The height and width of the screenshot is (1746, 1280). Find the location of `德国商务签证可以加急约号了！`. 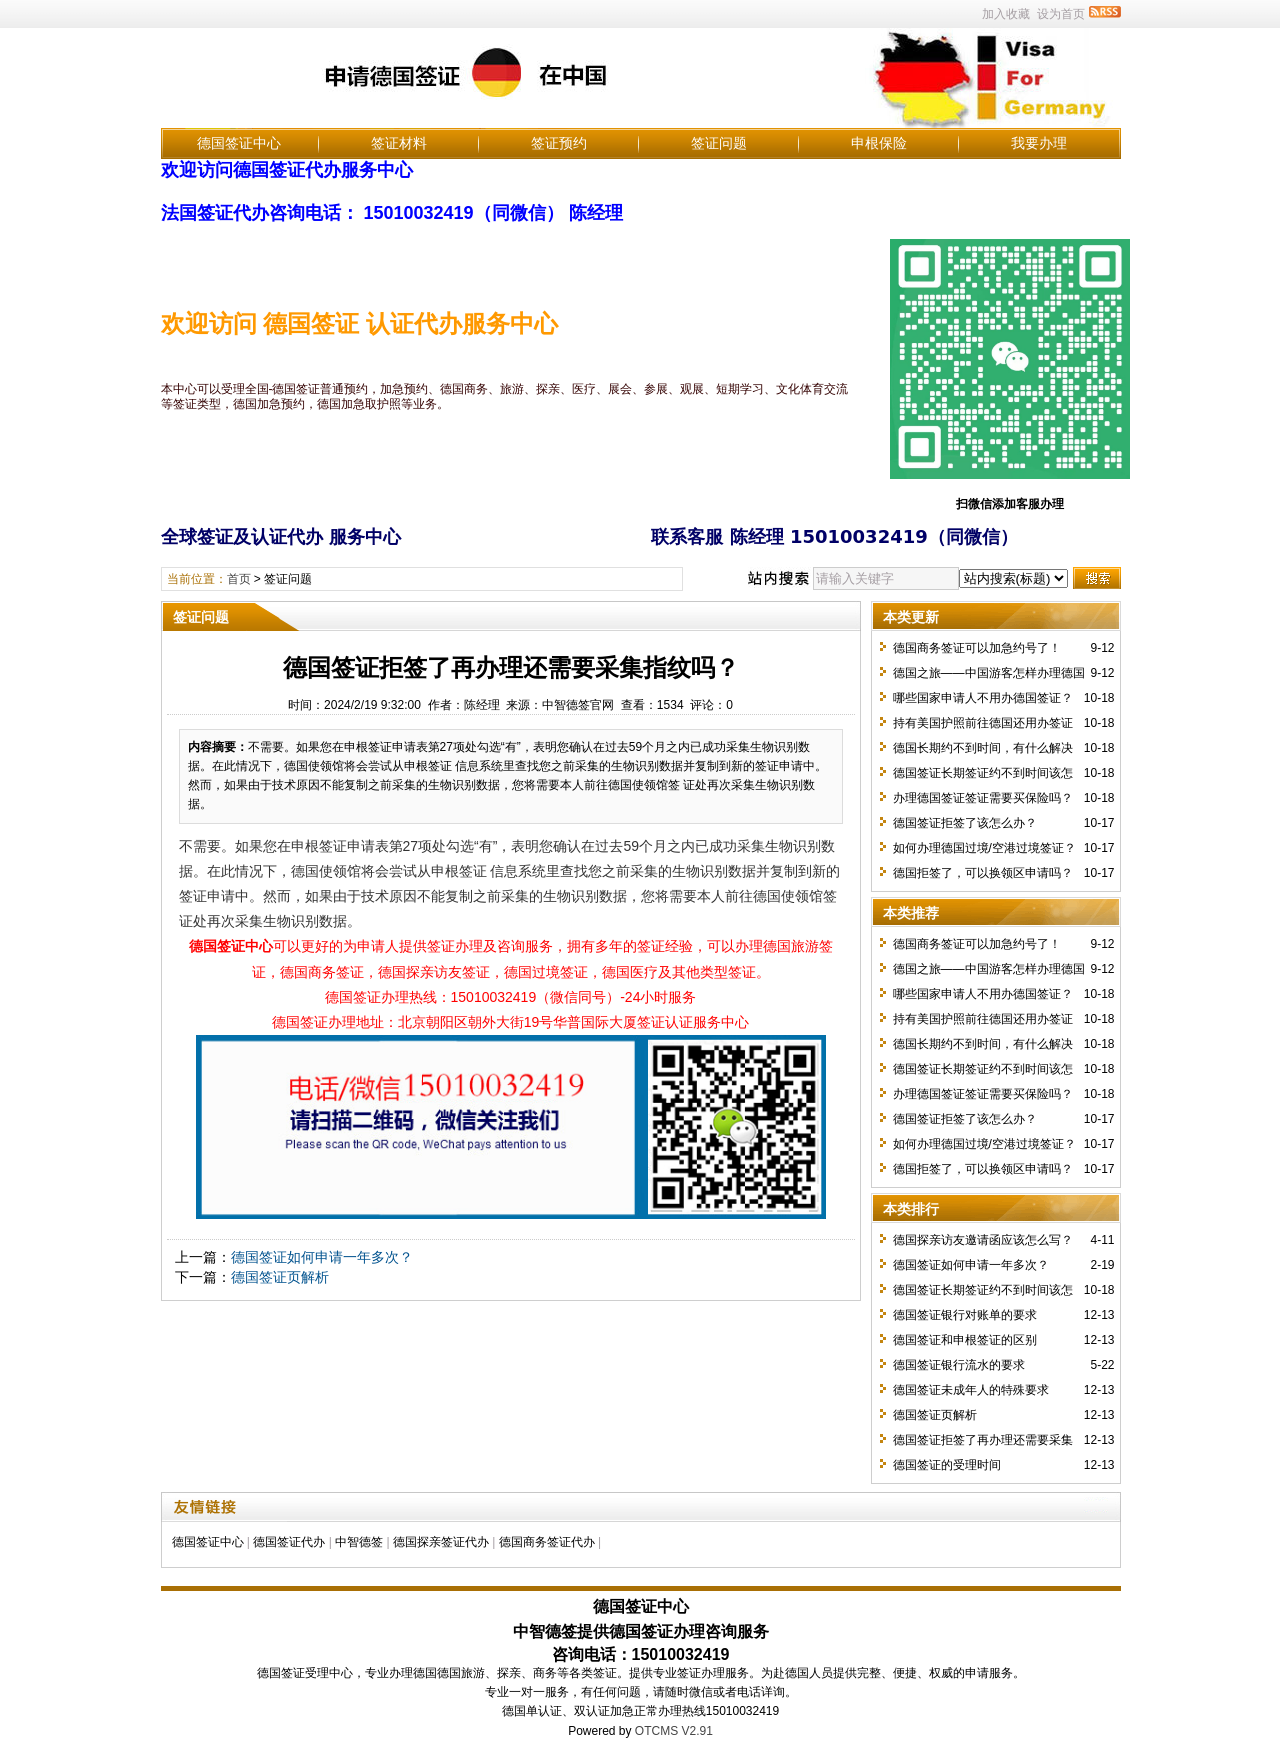

德国商务签证可以加急约号了！ is located at coordinates (977, 648).